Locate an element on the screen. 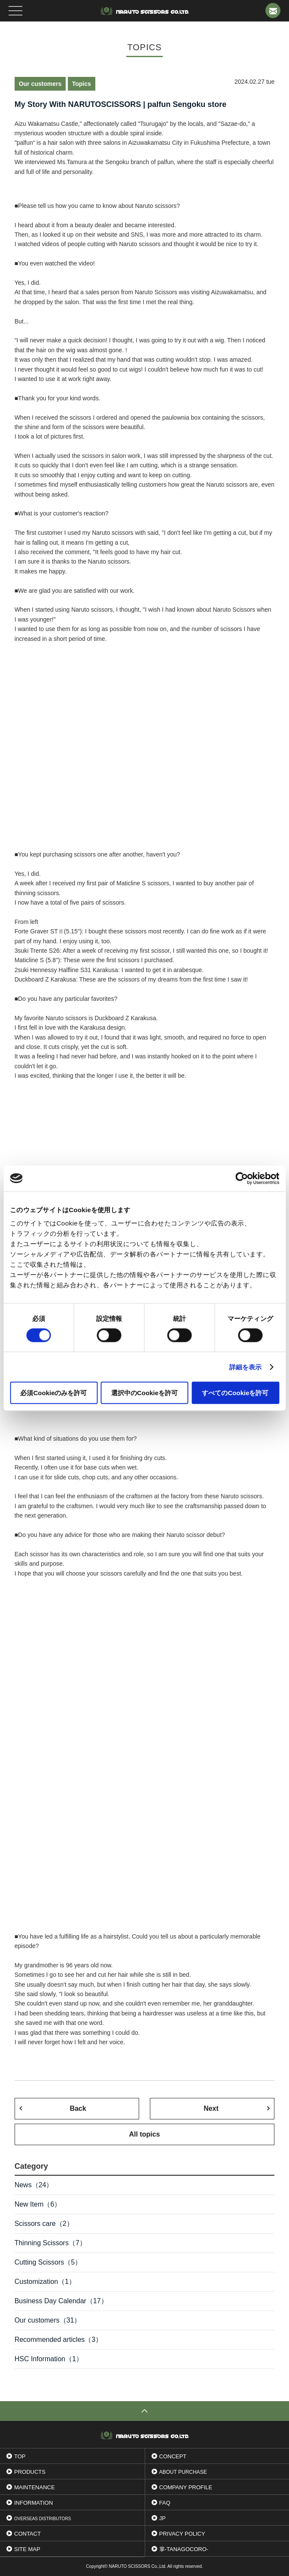 Image resolution: width=289 pixels, height=2576 pixels. ABOUT PURCHASE is located at coordinates (183, 2472).